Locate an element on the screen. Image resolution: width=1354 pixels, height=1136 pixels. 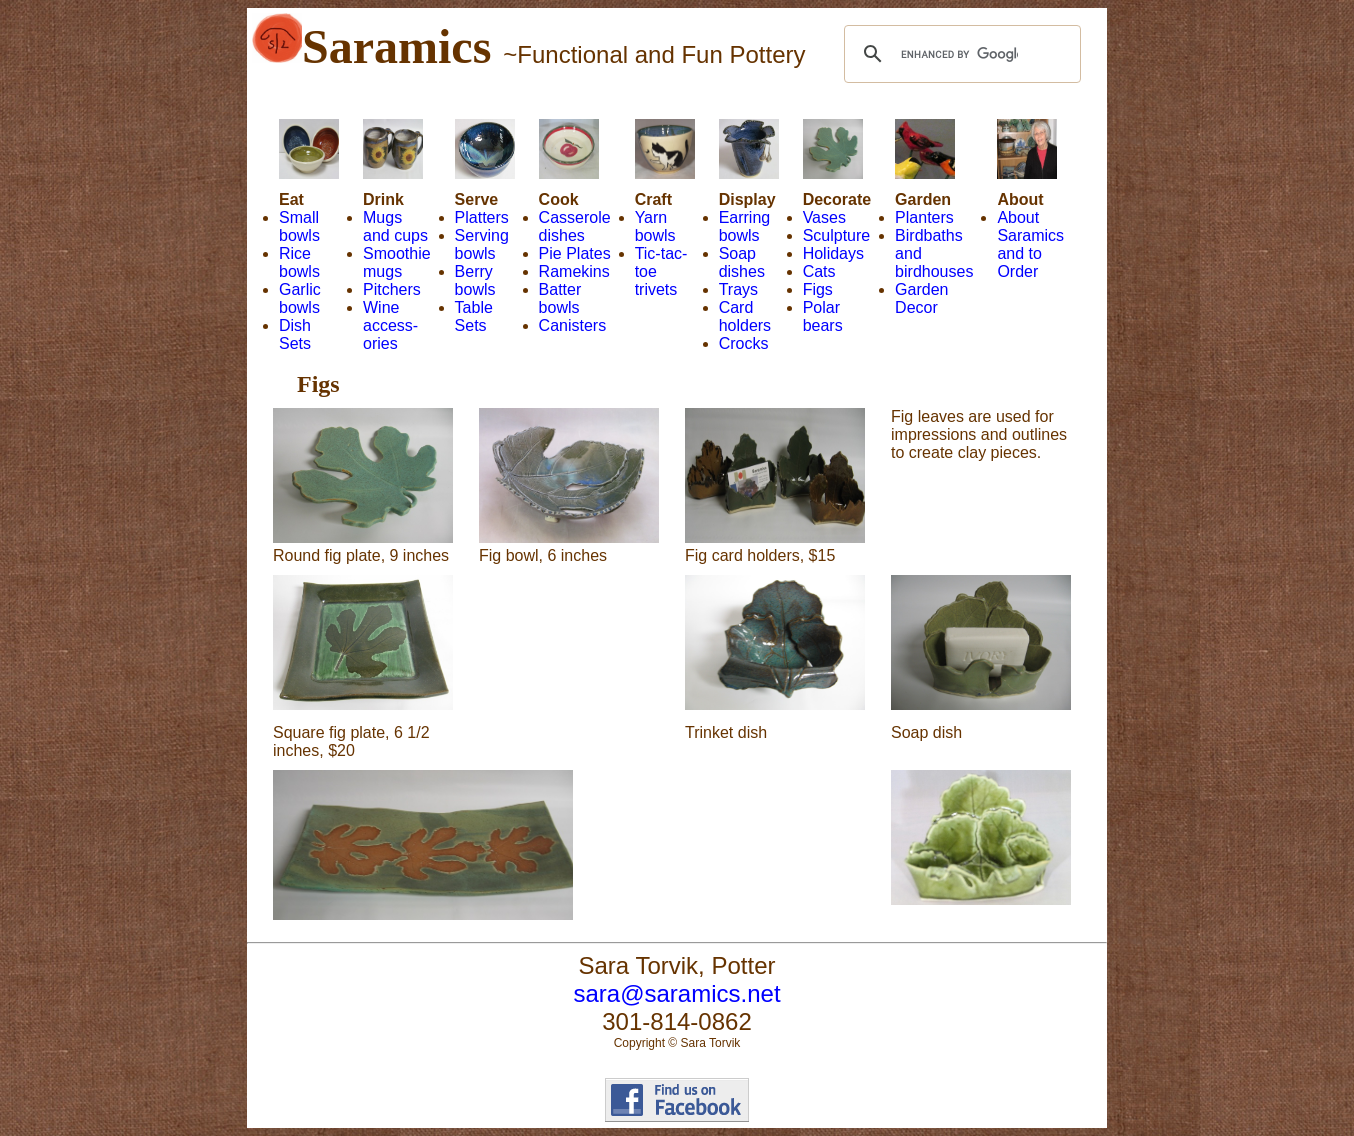
Dish Sets is located at coordinates (295, 334).